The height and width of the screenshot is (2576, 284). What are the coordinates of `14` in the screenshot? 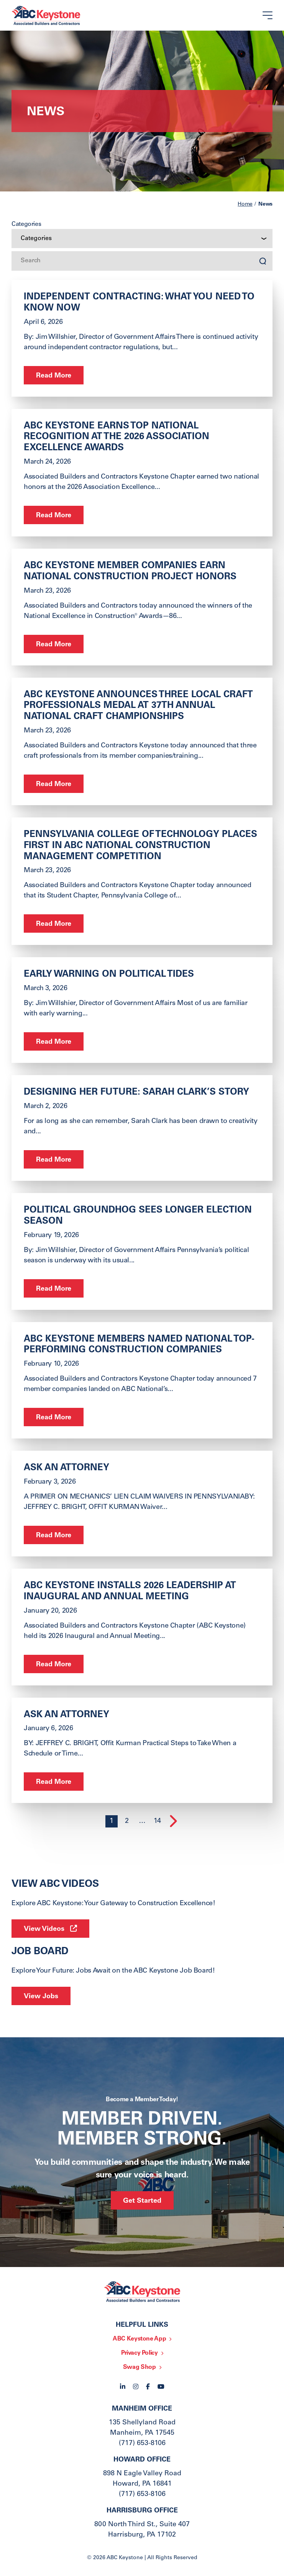 It's located at (157, 1821).